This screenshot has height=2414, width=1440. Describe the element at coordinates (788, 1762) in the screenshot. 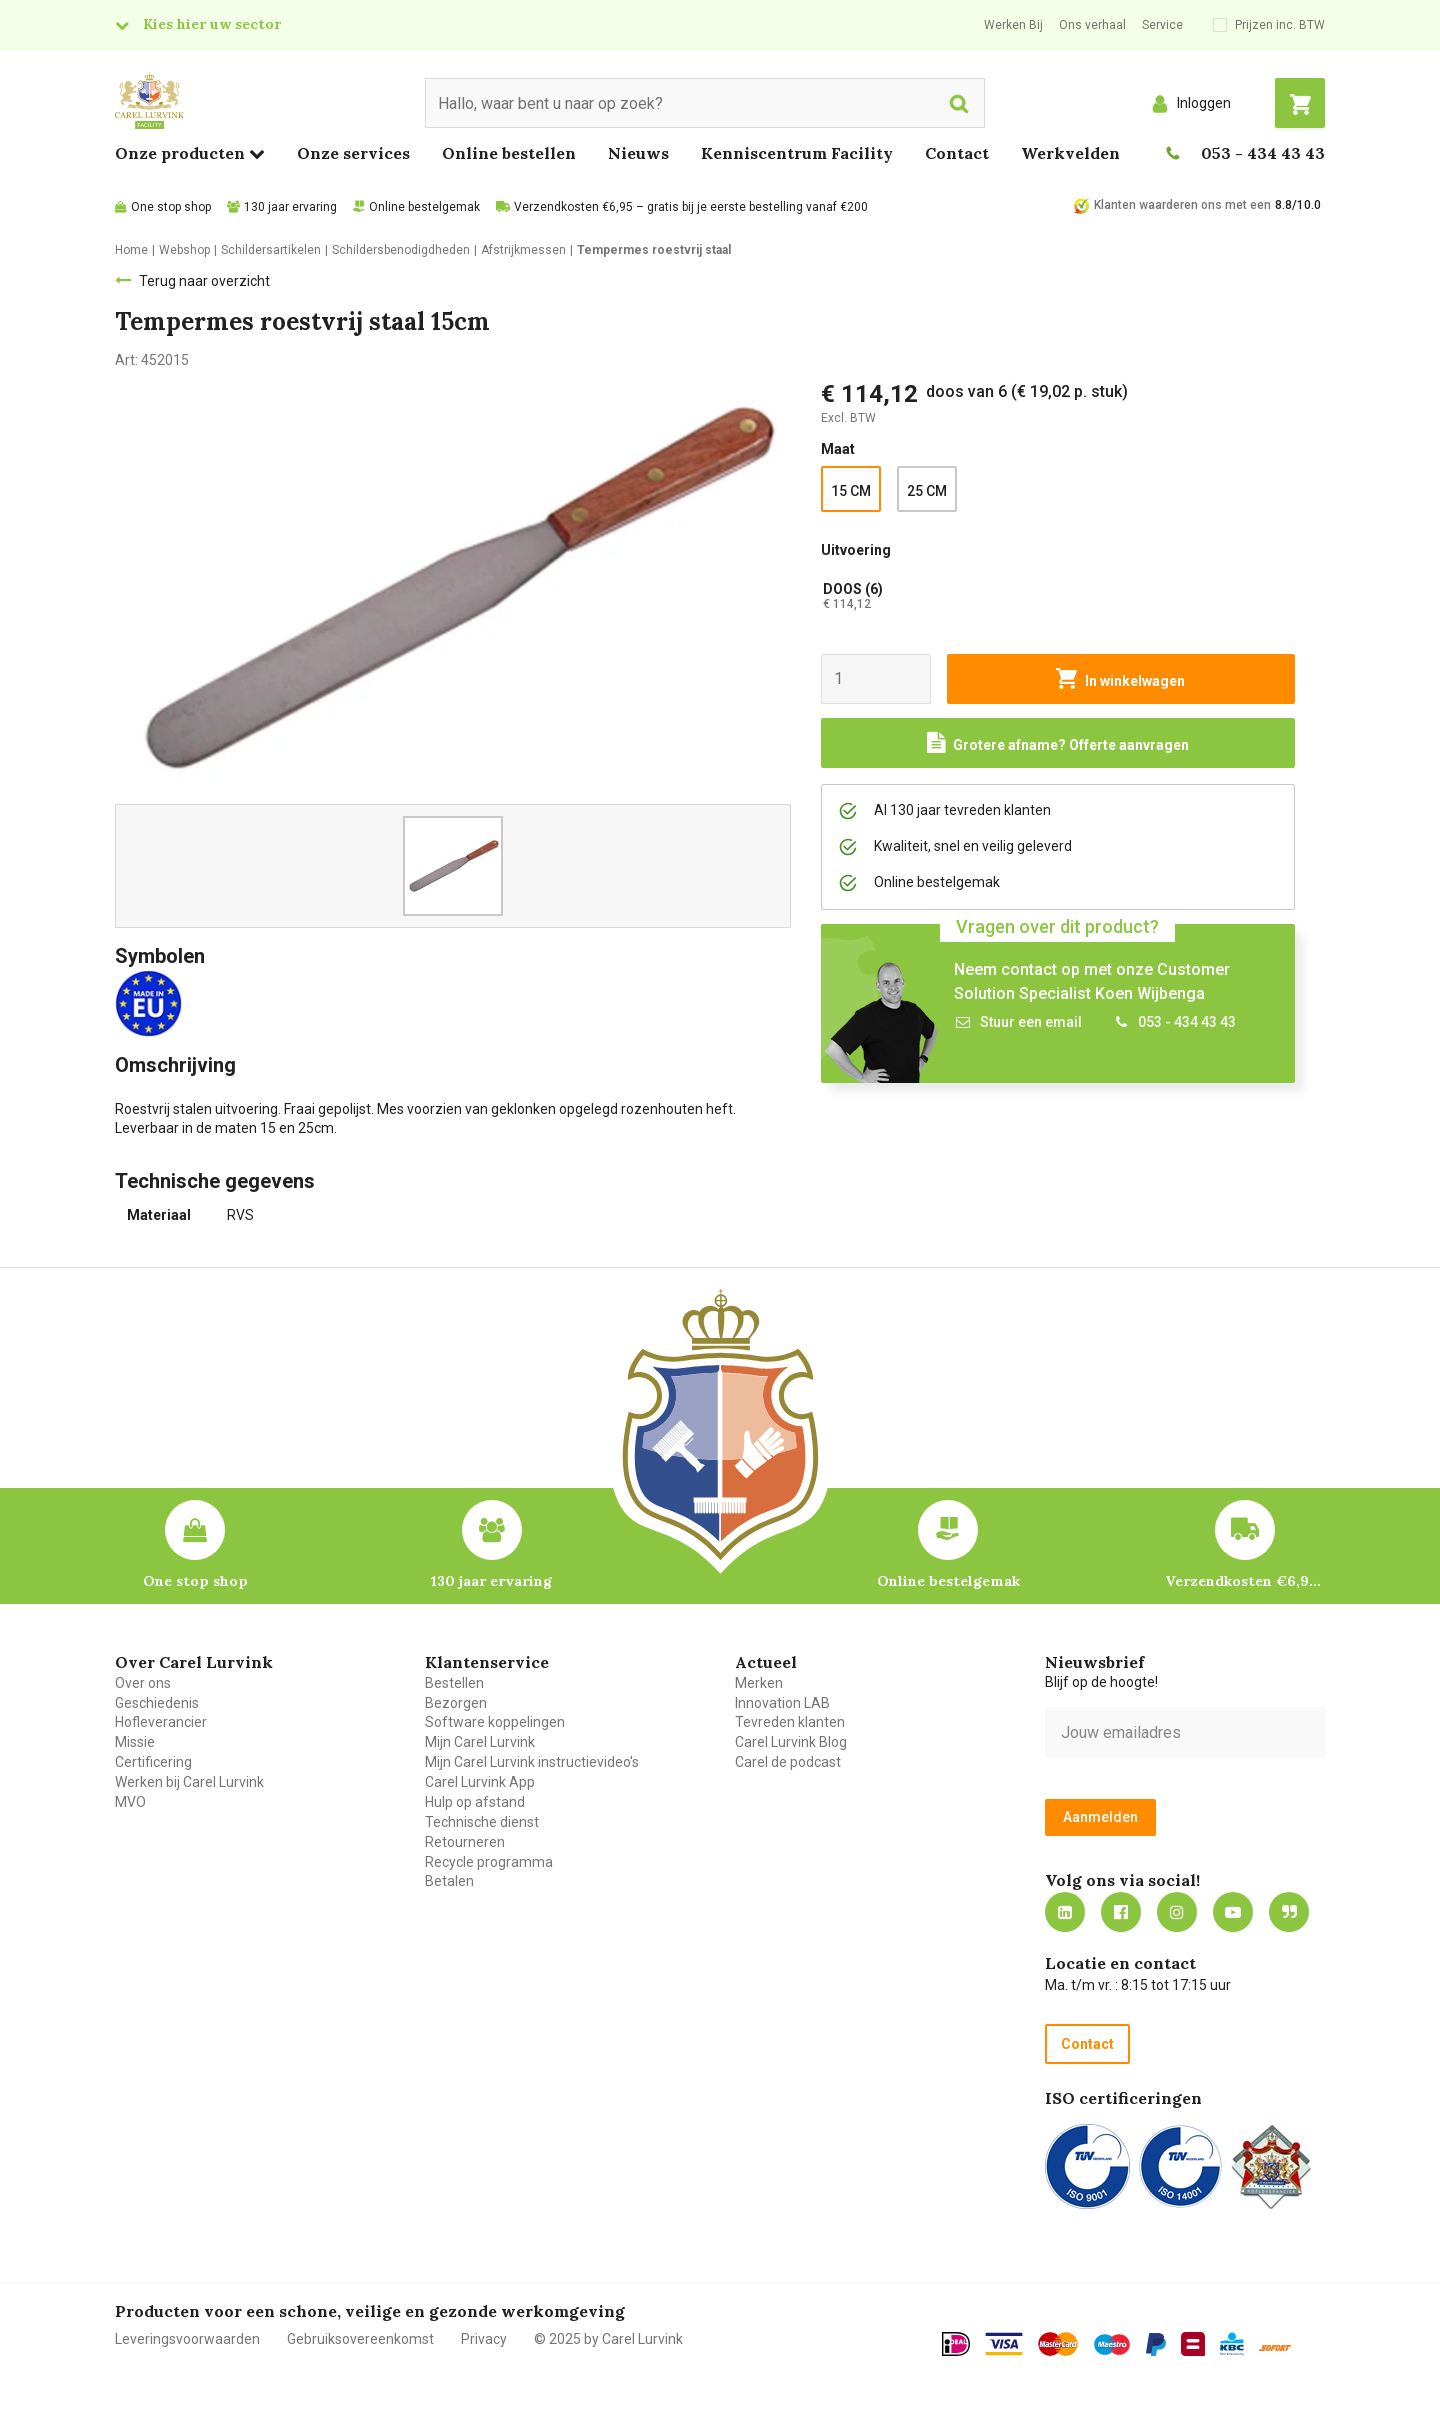

I see `Carel de podcast` at that location.